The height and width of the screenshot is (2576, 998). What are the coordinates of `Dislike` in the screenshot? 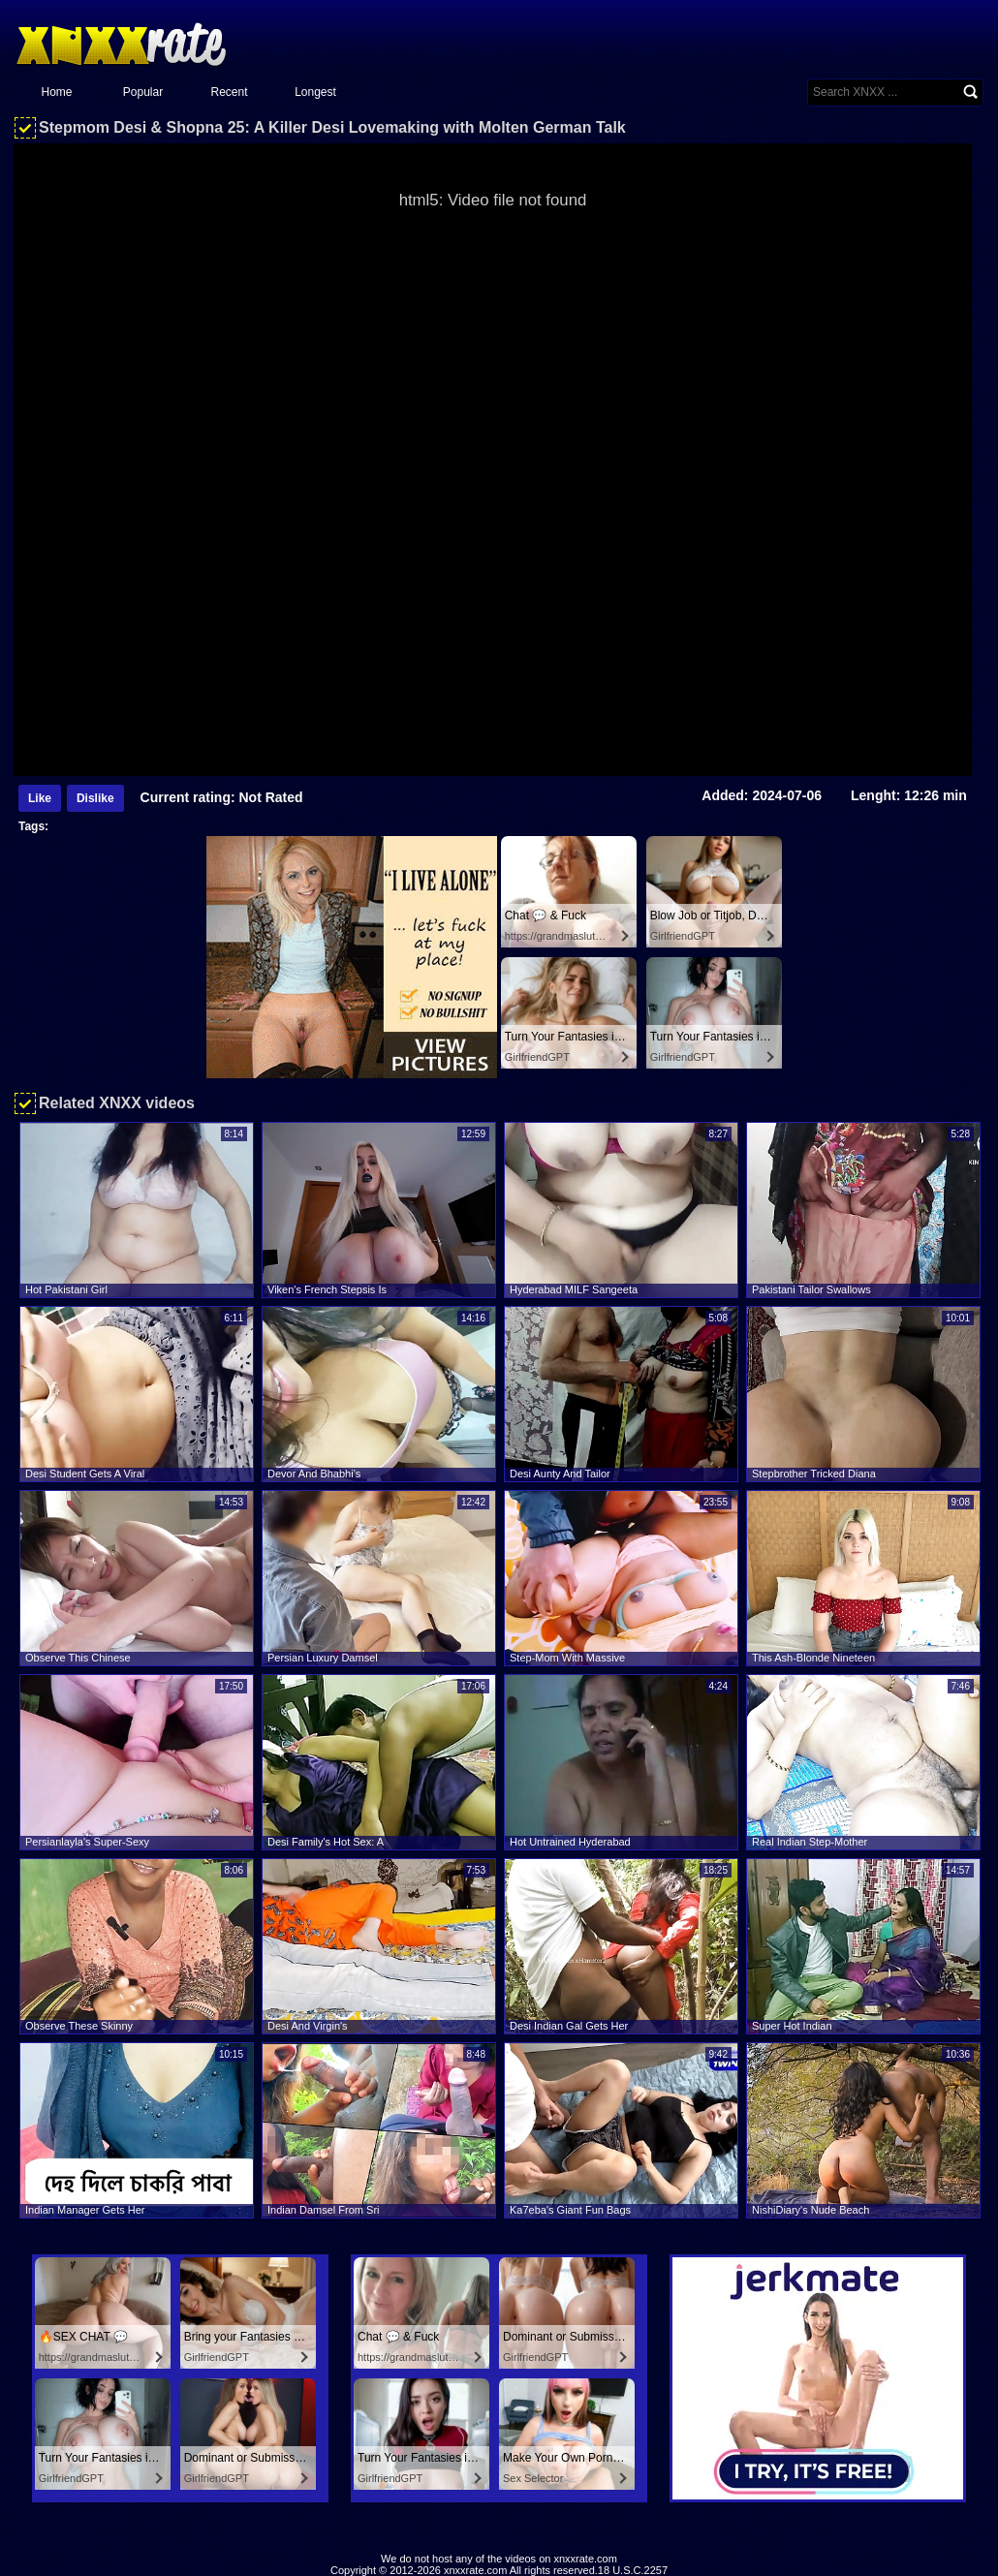 It's located at (95, 798).